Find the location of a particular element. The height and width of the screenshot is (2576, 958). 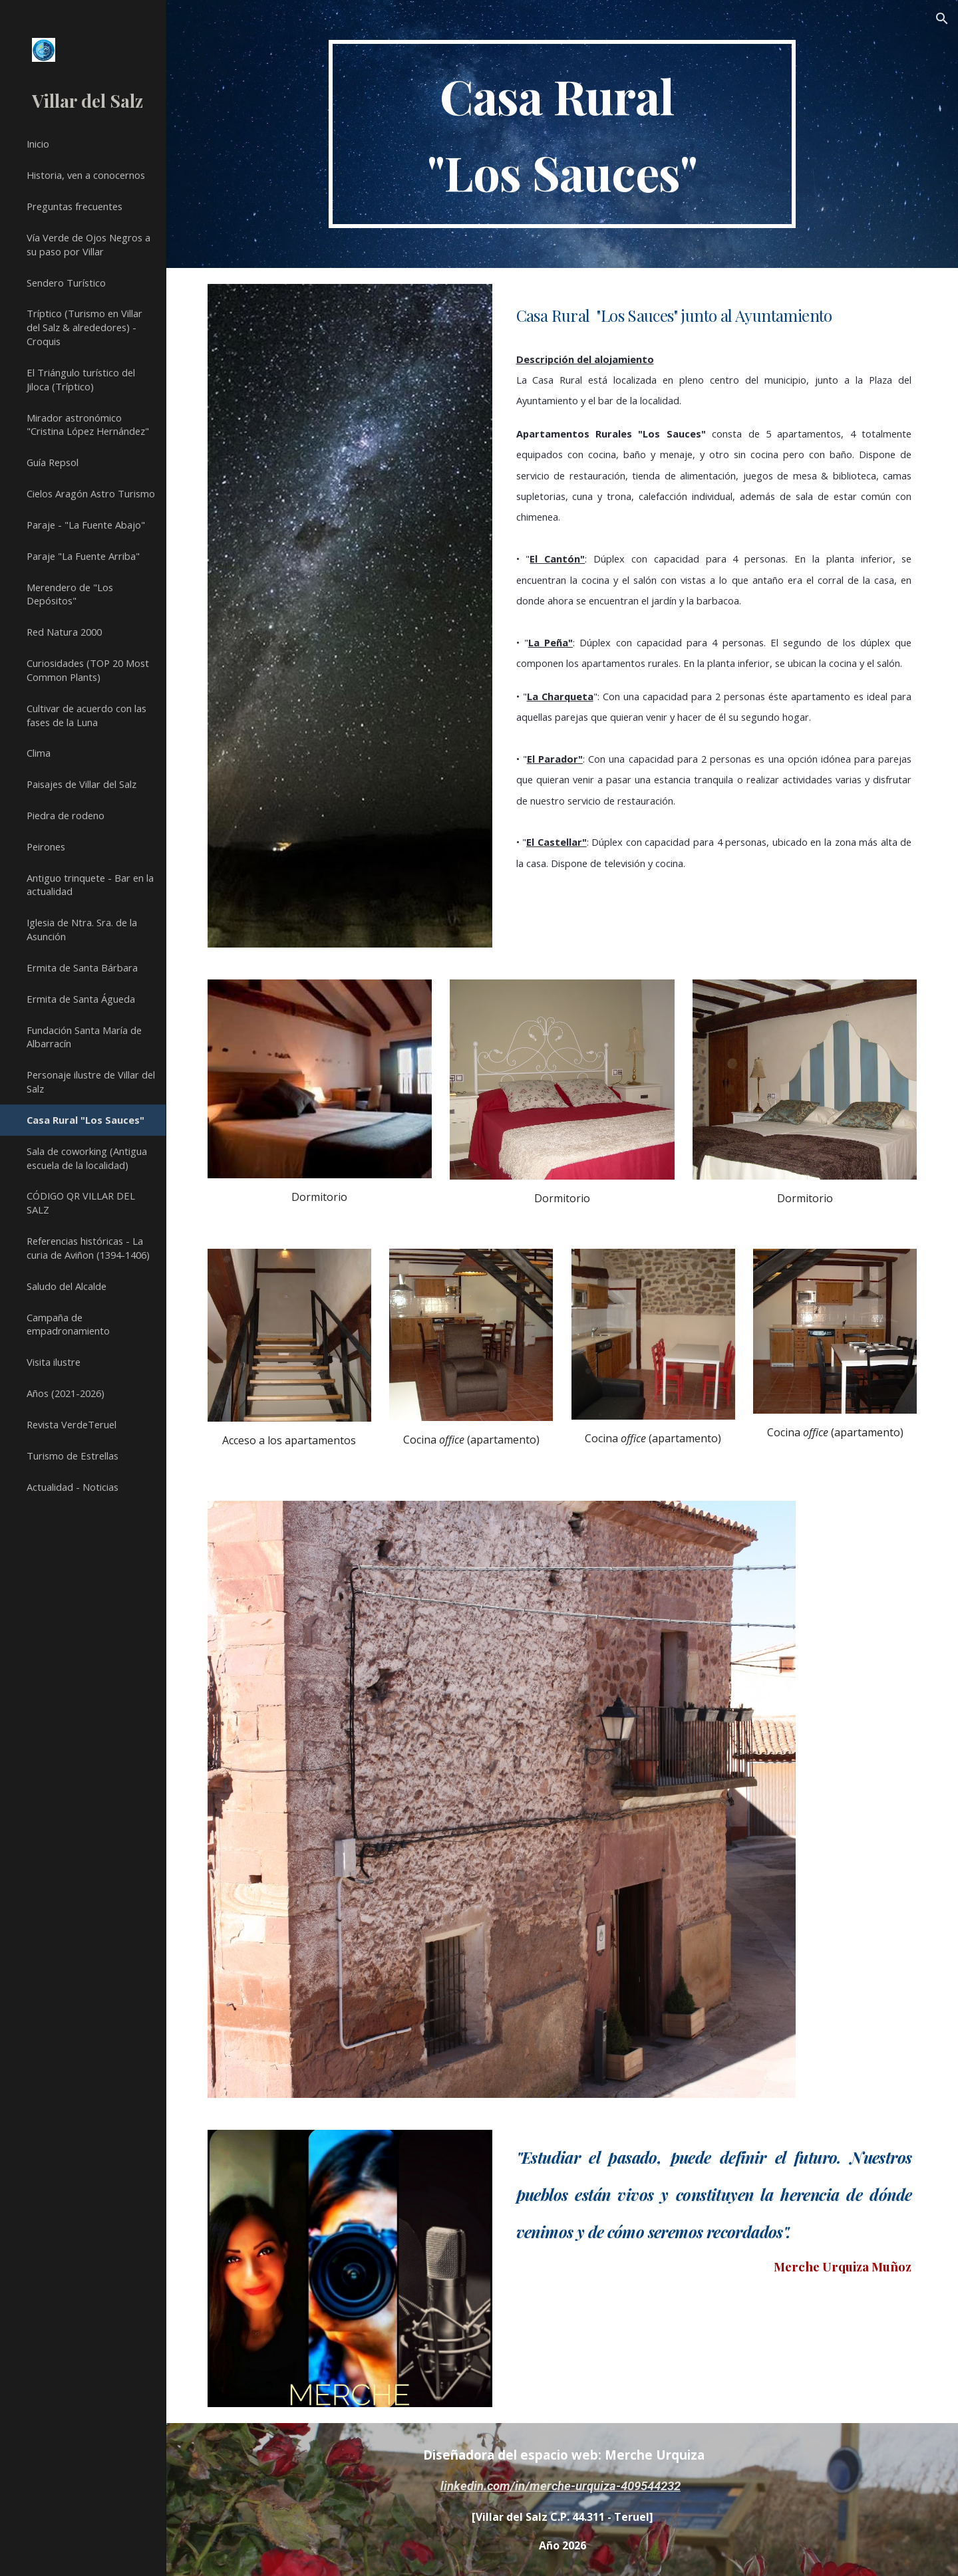

Vía Verde de Ojos Negros a su paso por Villar [link] is located at coordinates (88, 244).